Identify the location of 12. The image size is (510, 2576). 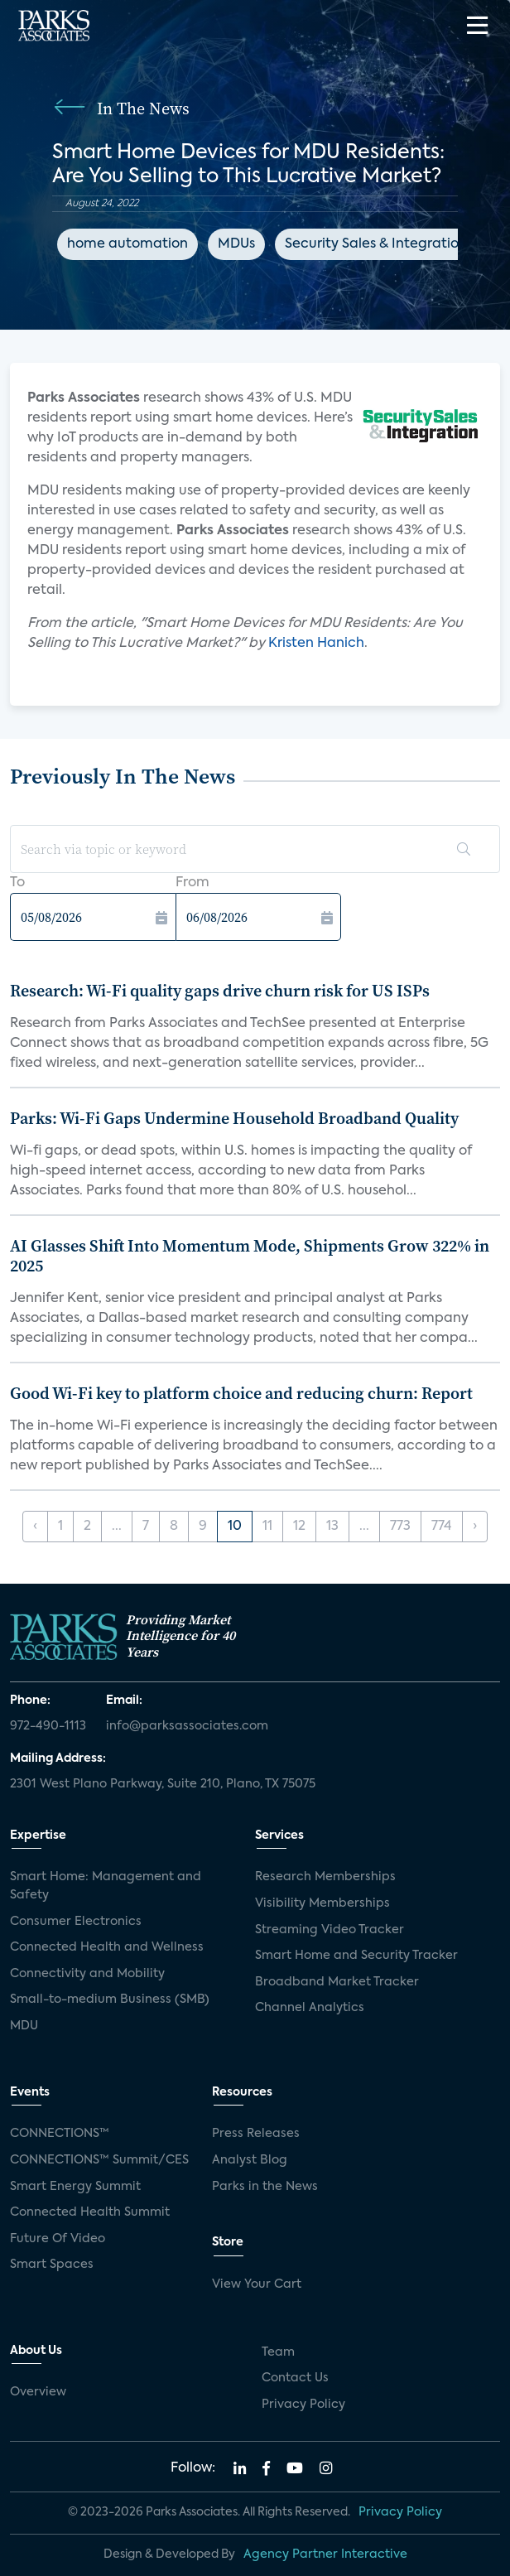
(299, 1526).